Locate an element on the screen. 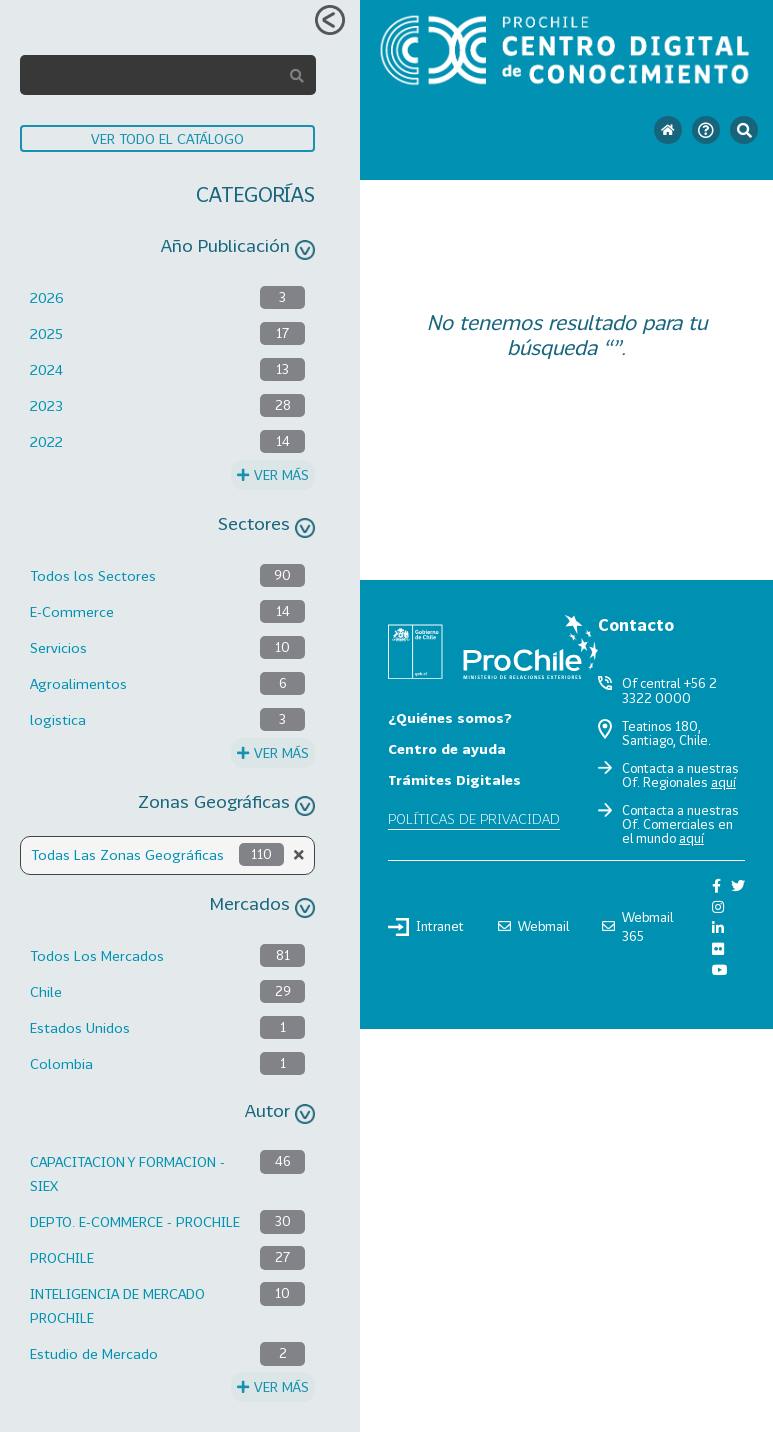  Chile is located at coordinates (46, 991).